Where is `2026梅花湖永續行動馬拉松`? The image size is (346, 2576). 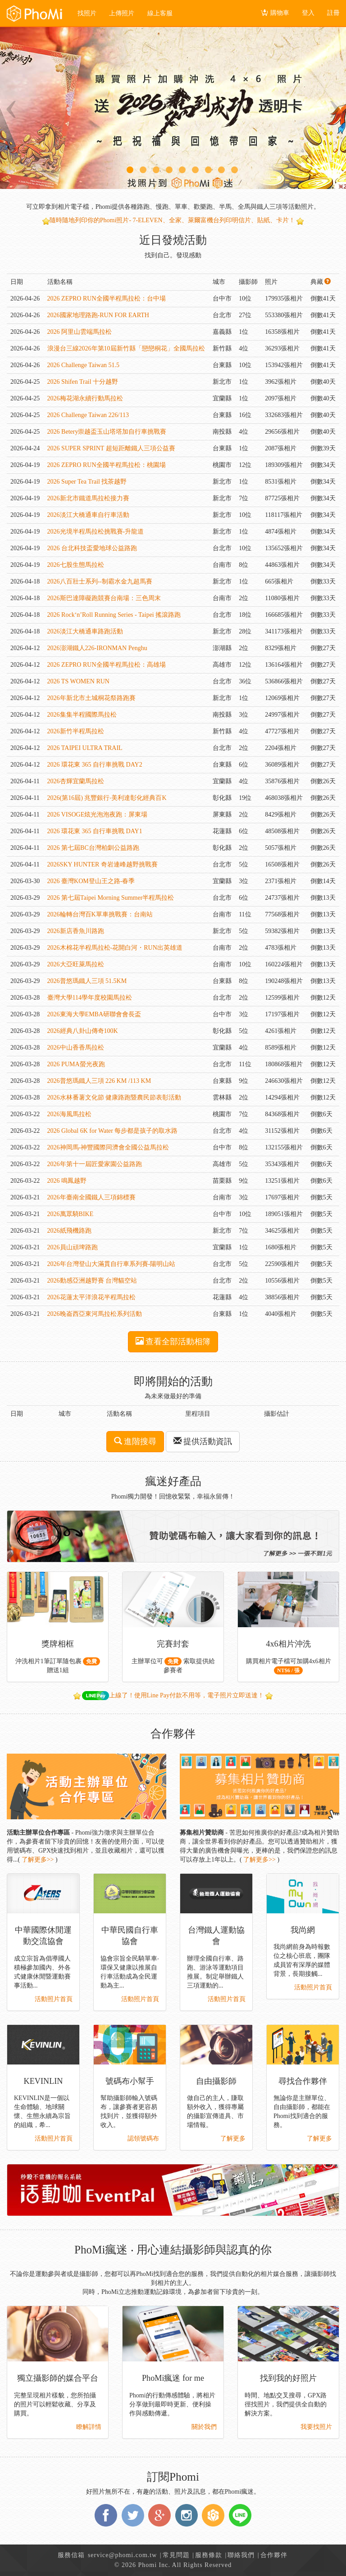 2026梅花湖永續行動馬拉松 is located at coordinates (85, 398).